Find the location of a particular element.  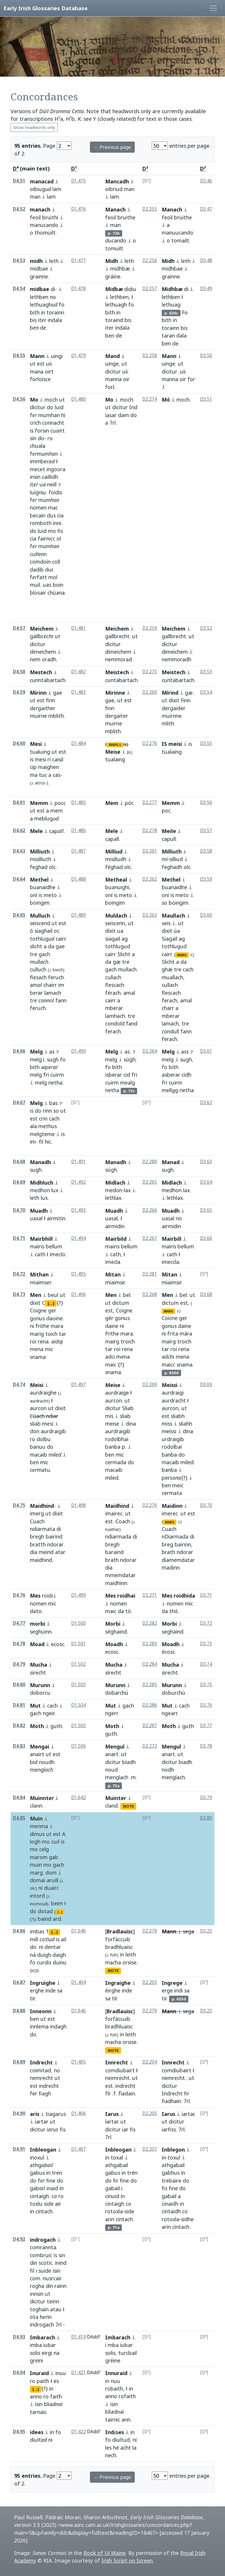

D1.499 is located at coordinates (78, 1595).